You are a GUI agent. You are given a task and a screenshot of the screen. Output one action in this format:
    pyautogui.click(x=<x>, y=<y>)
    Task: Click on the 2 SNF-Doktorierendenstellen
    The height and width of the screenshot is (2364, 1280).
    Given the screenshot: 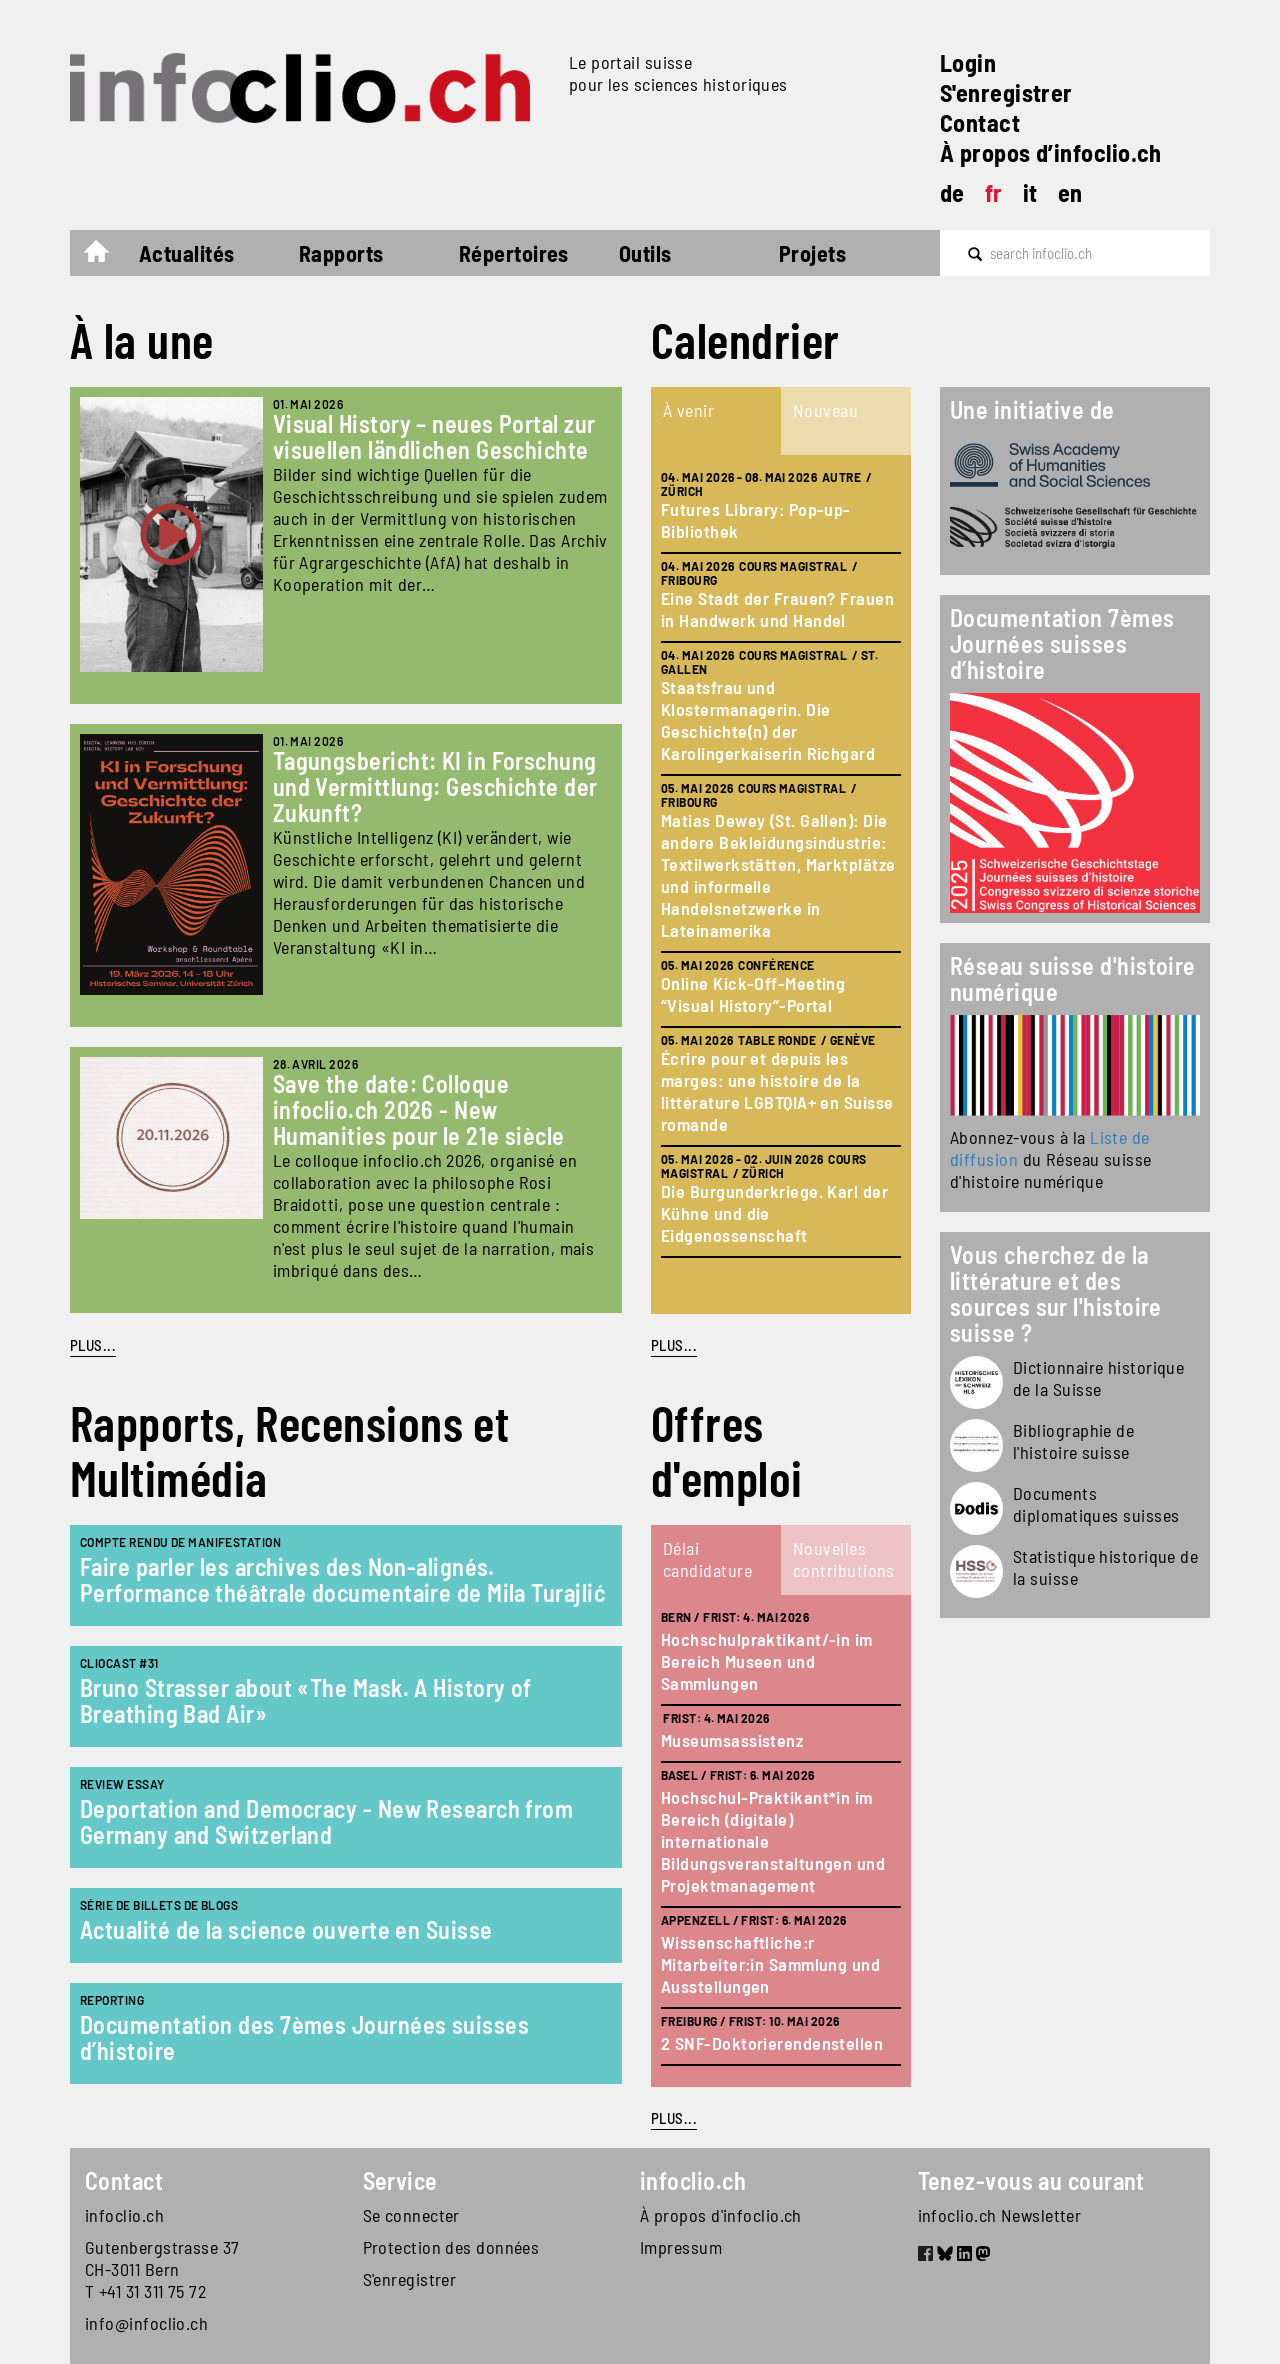 What is the action you would take?
    pyautogui.click(x=772, y=2043)
    